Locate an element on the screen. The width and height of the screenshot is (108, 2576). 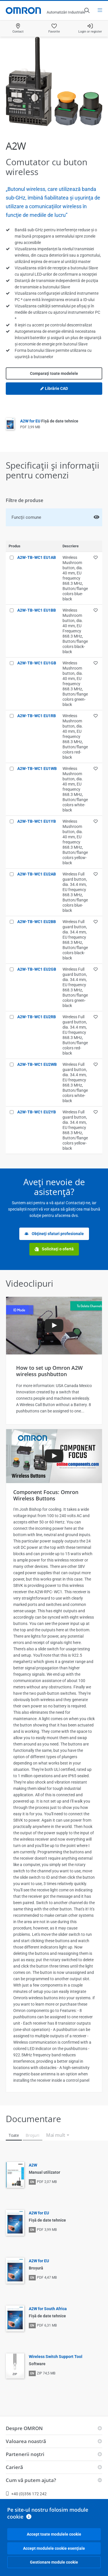
A2W-TB-WC1 EU2WB is located at coordinates (37, 1064).